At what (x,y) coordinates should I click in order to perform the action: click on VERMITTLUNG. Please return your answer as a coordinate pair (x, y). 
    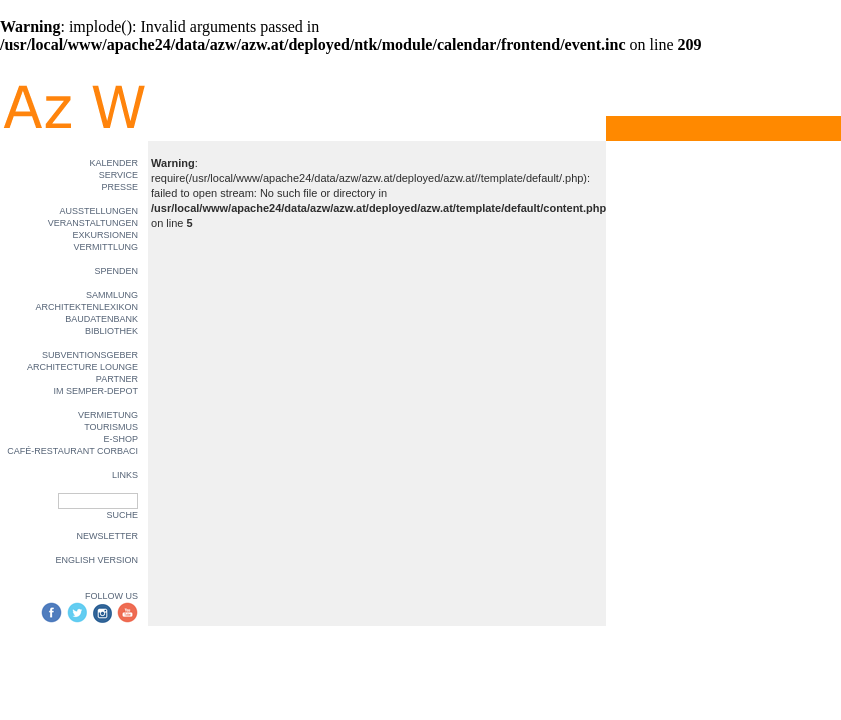
    Looking at the image, I should click on (105, 247).